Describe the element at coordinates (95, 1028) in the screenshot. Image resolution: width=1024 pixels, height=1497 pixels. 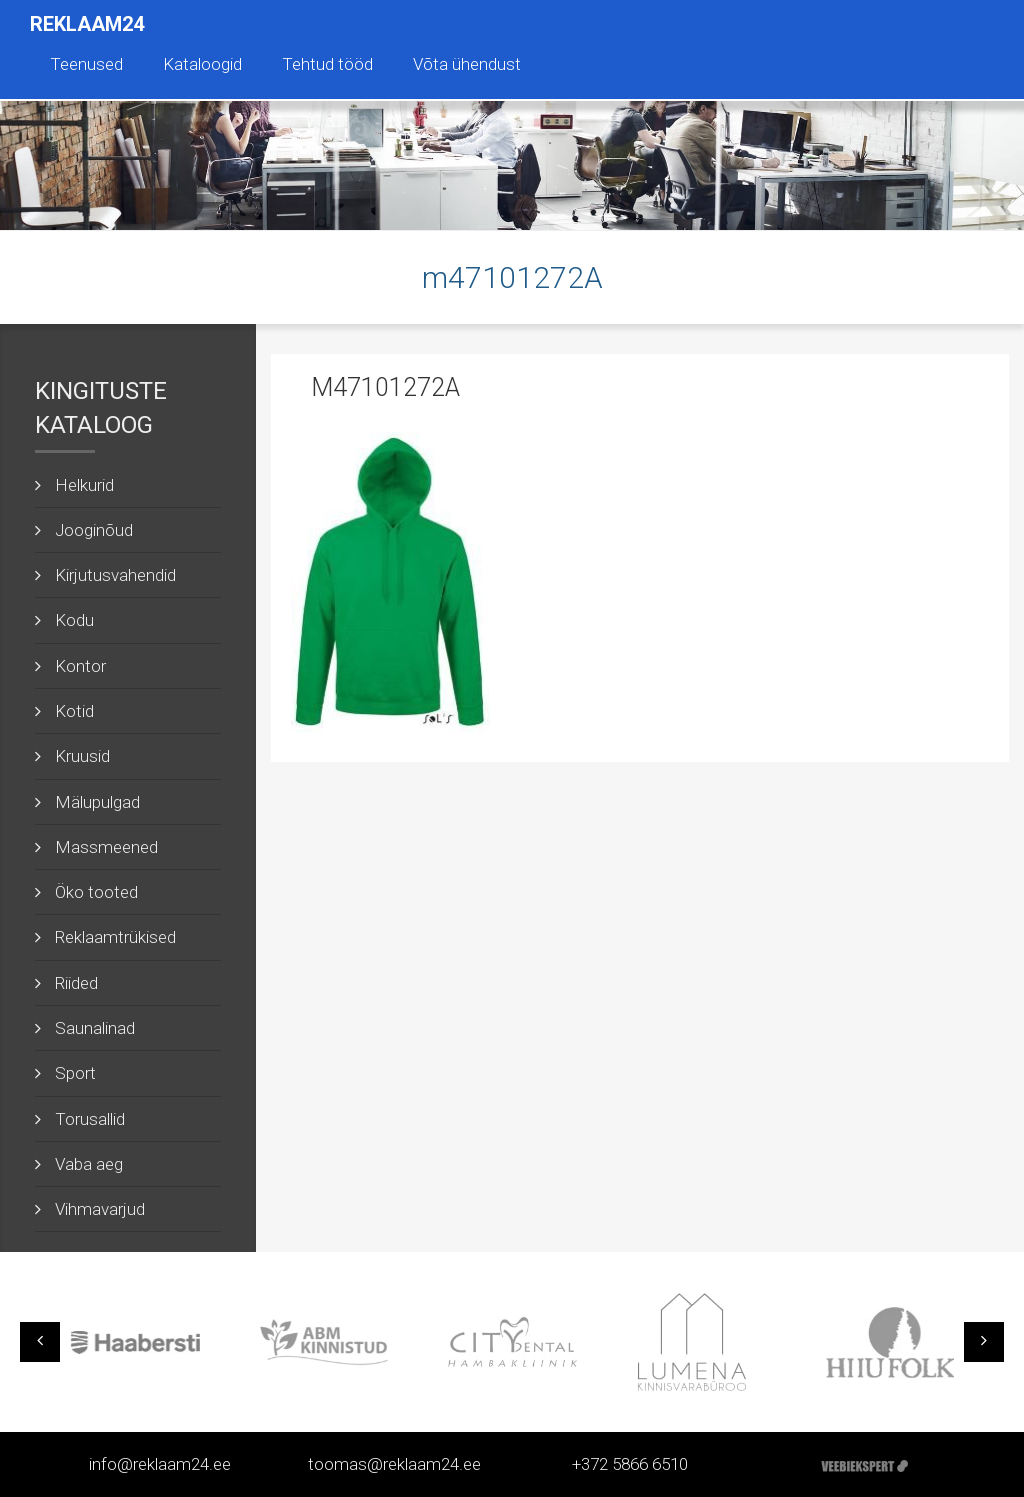
I see `Saunalinad` at that location.